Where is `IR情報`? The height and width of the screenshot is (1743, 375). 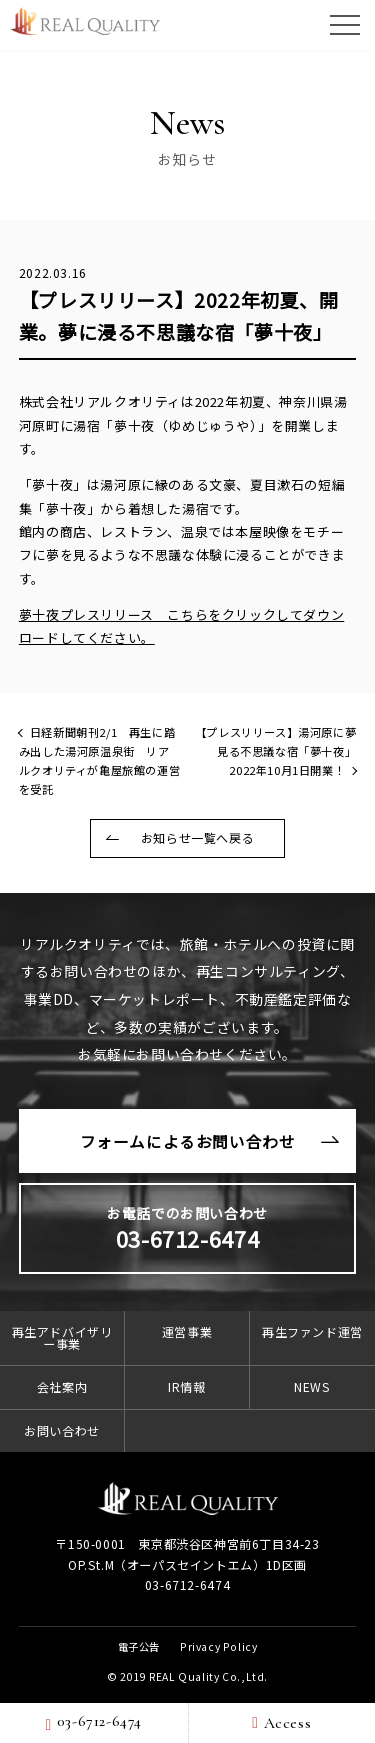 IR情報 is located at coordinates (186, 1386).